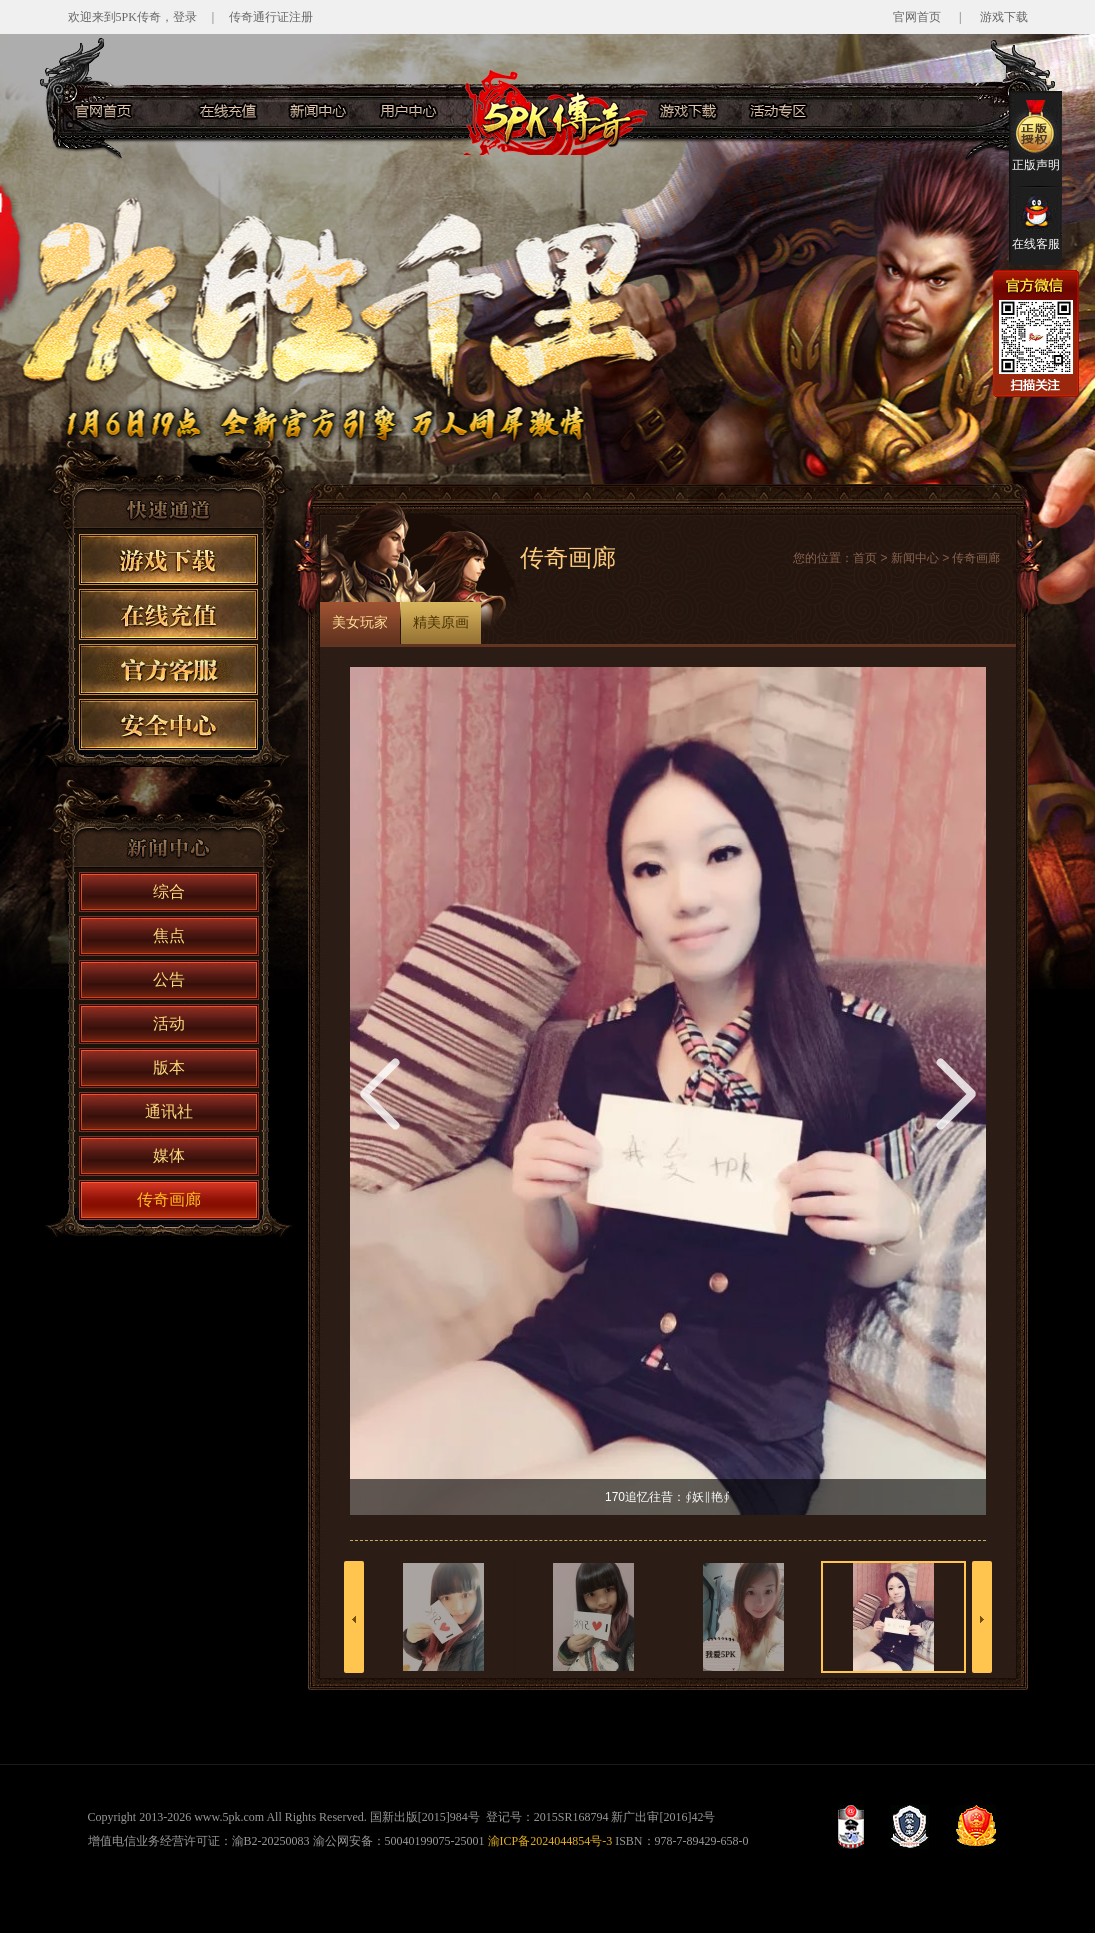 The width and height of the screenshot is (1095, 1933). What do you see at coordinates (408, 111) in the screenshot?
I see `用户服务` at bounding box center [408, 111].